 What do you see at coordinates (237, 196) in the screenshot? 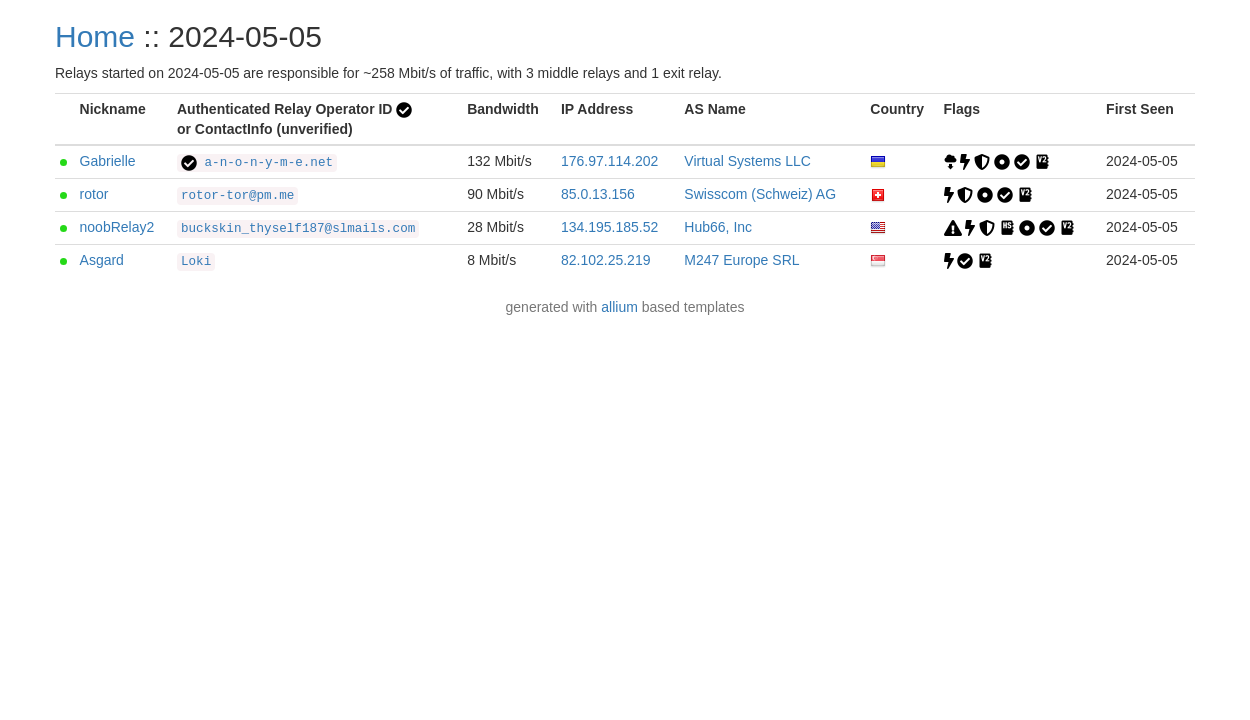
I see `rotor-tor@pm.me` at bounding box center [237, 196].